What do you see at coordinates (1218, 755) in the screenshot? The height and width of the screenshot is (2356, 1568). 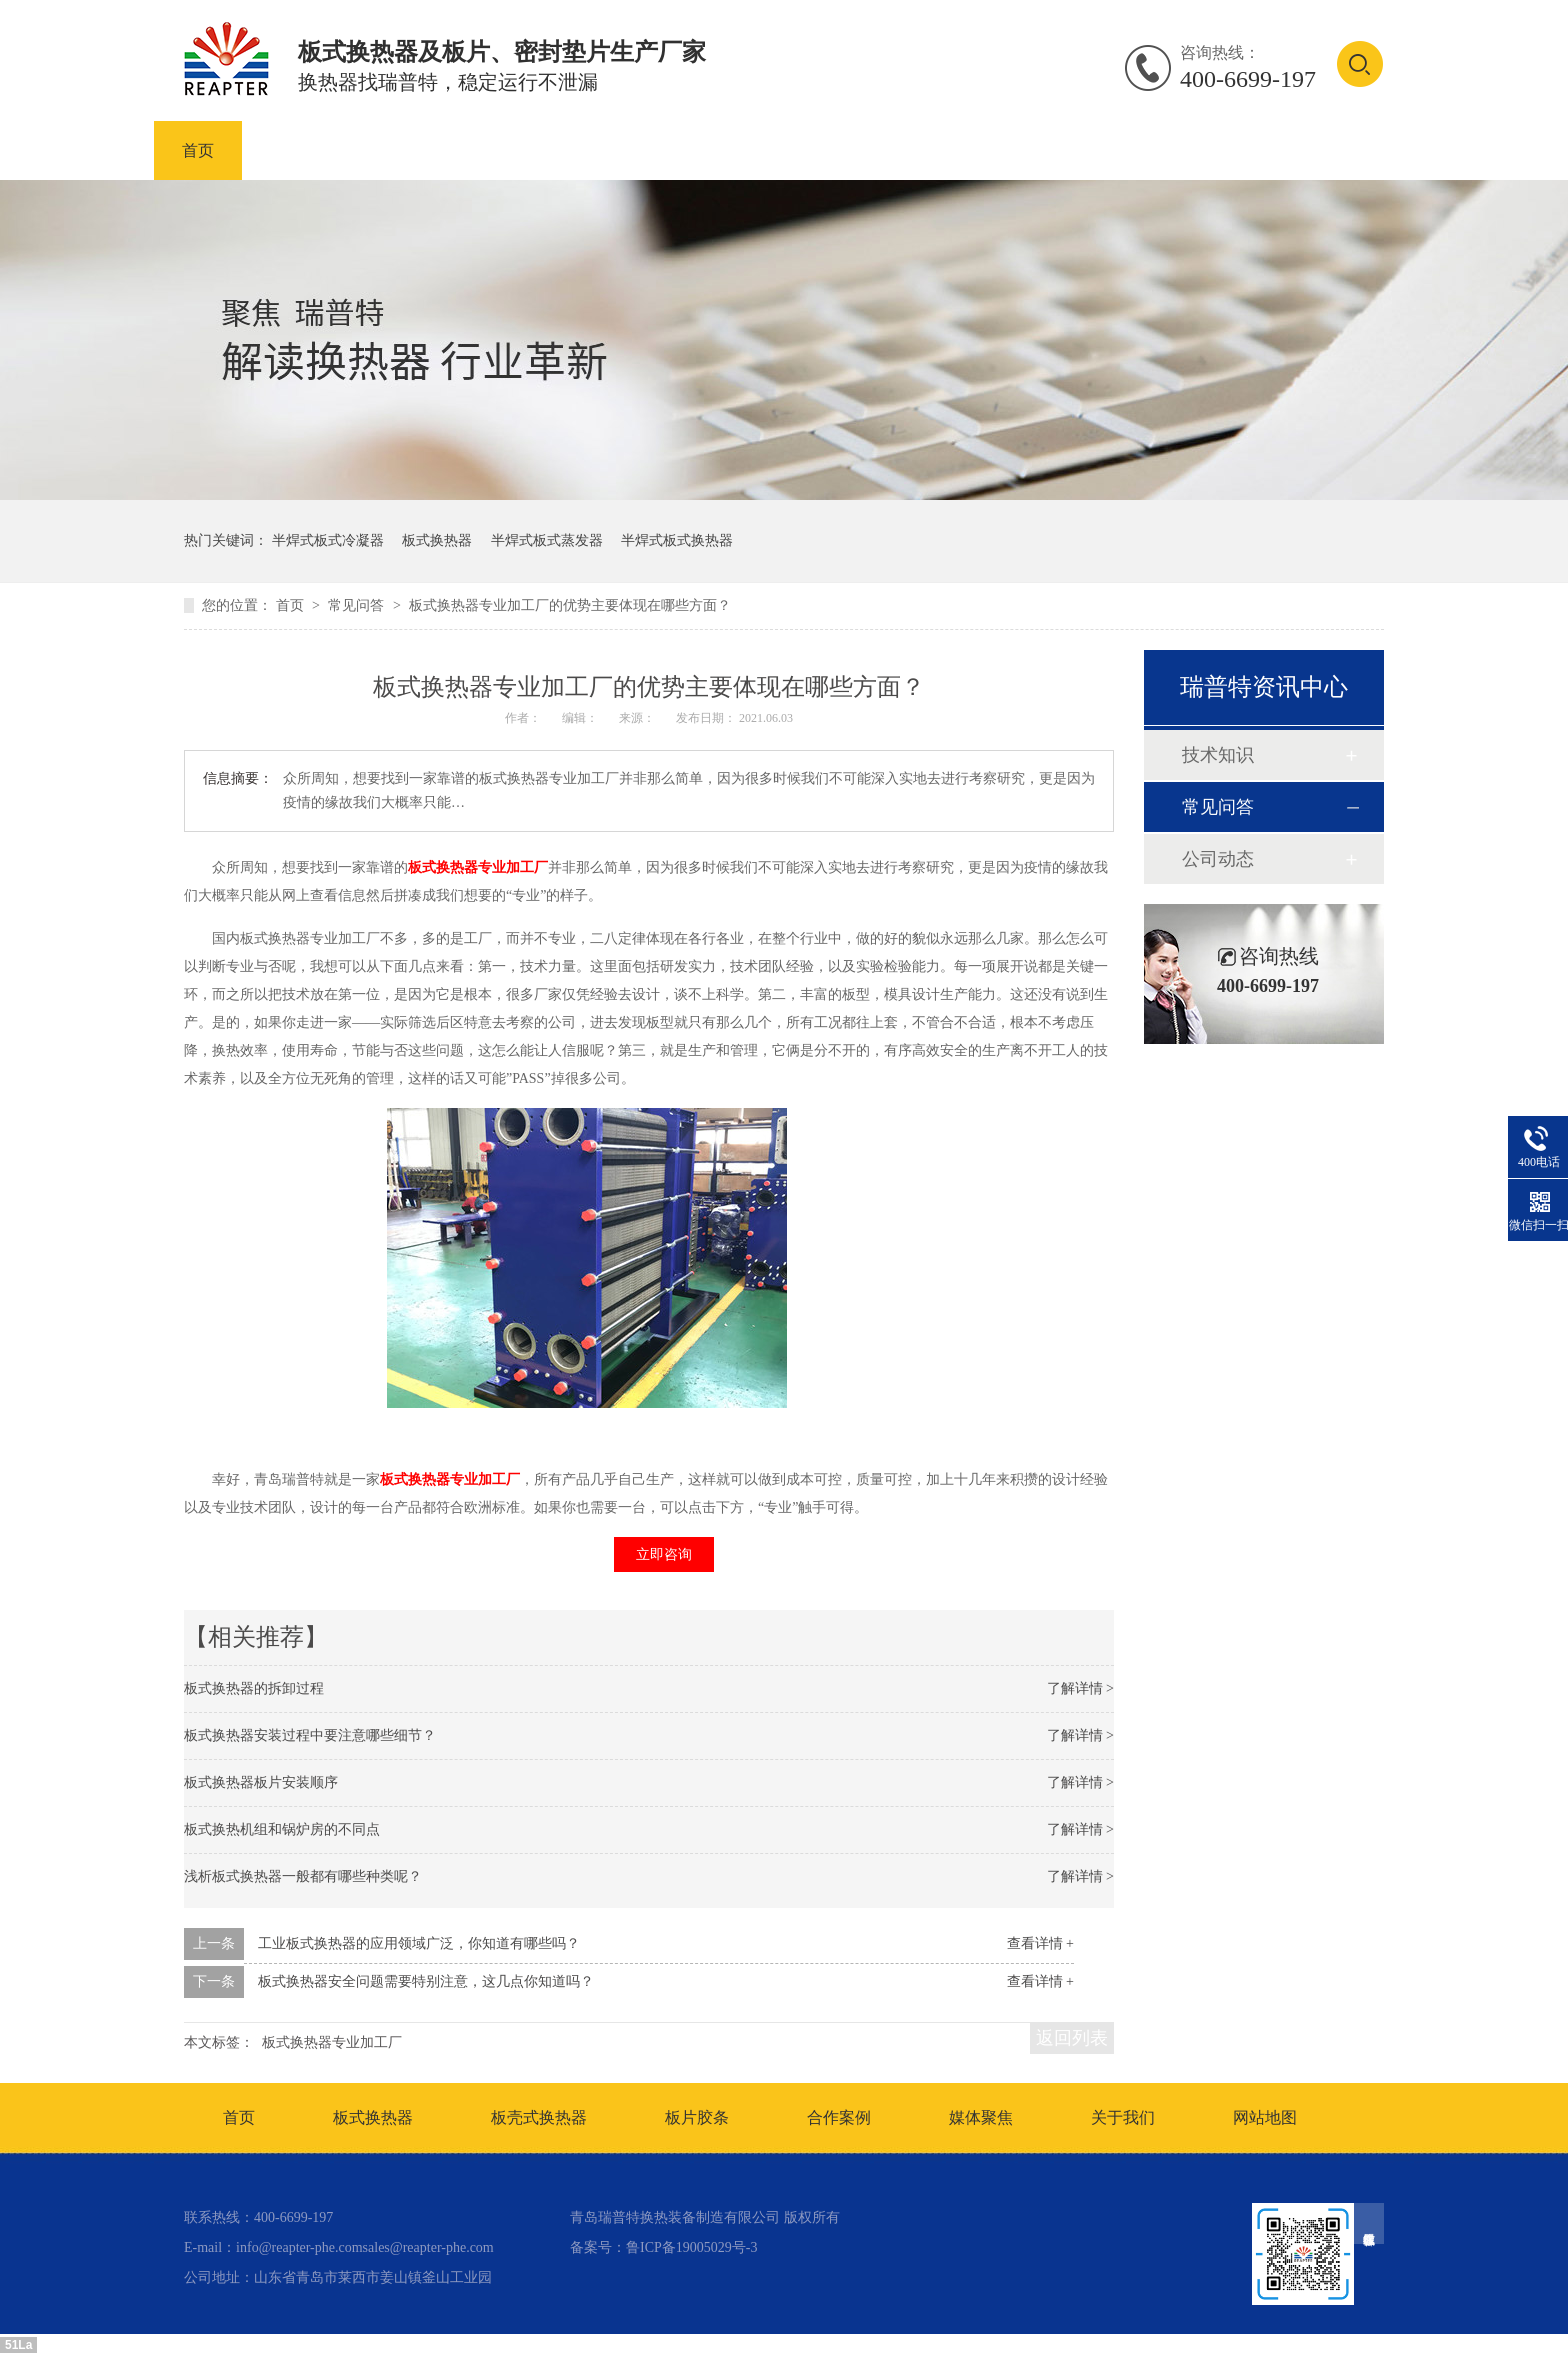 I see `技术知识` at bounding box center [1218, 755].